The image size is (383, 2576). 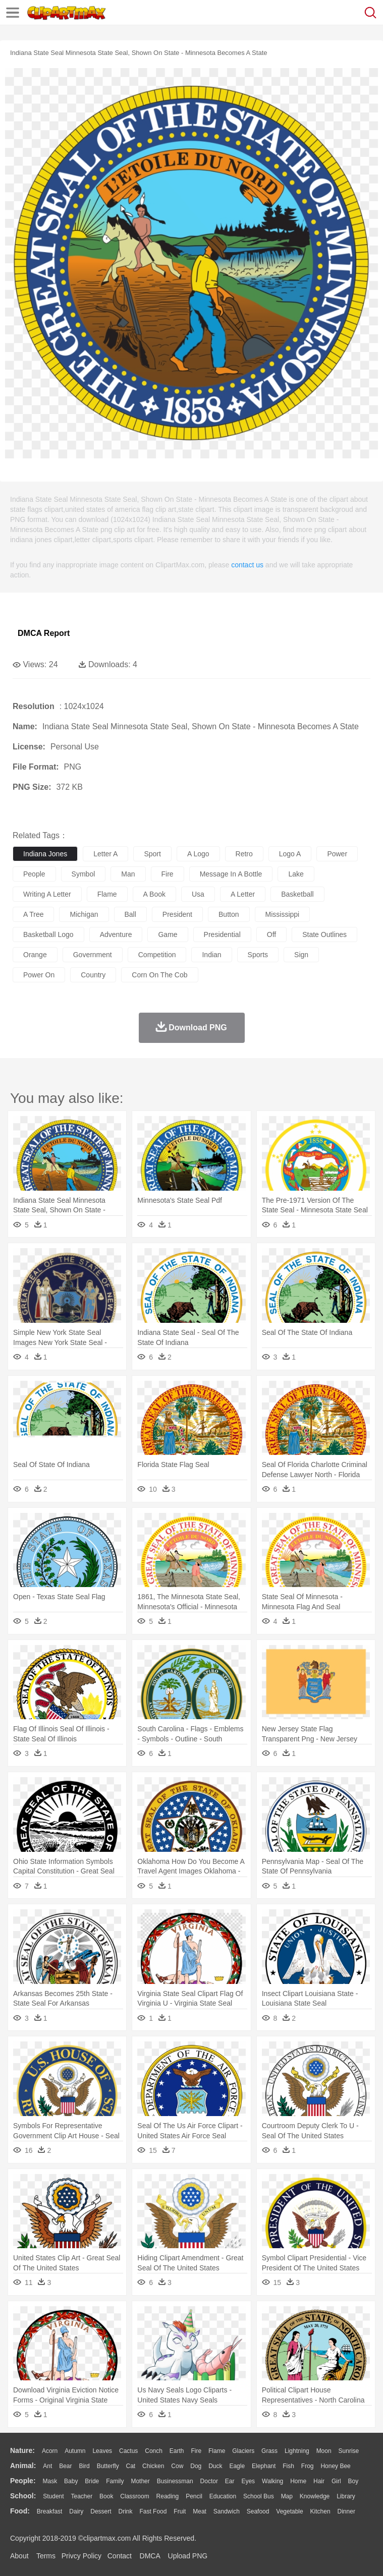 I want to click on Businessman, so click(x=175, y=2481).